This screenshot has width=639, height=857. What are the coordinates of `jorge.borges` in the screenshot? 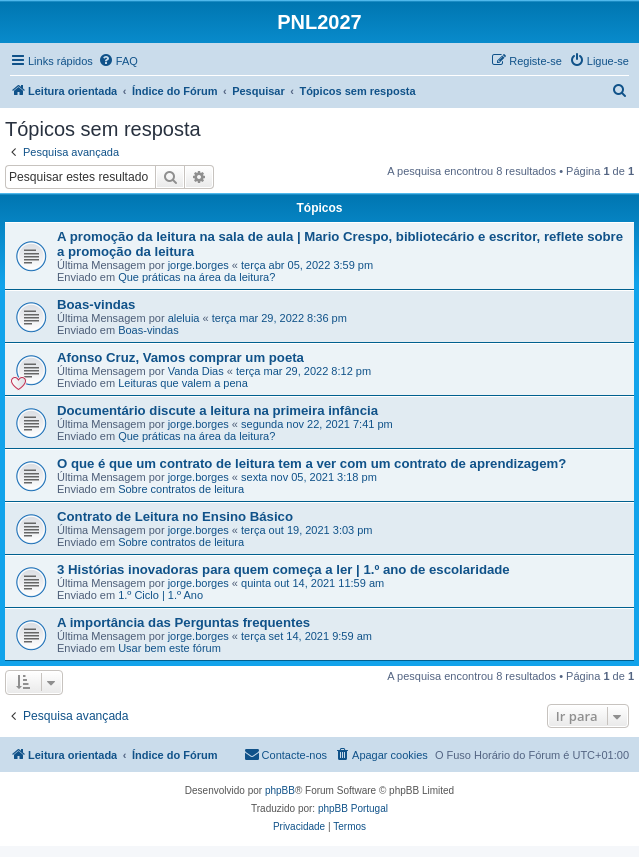 It's located at (198, 265).